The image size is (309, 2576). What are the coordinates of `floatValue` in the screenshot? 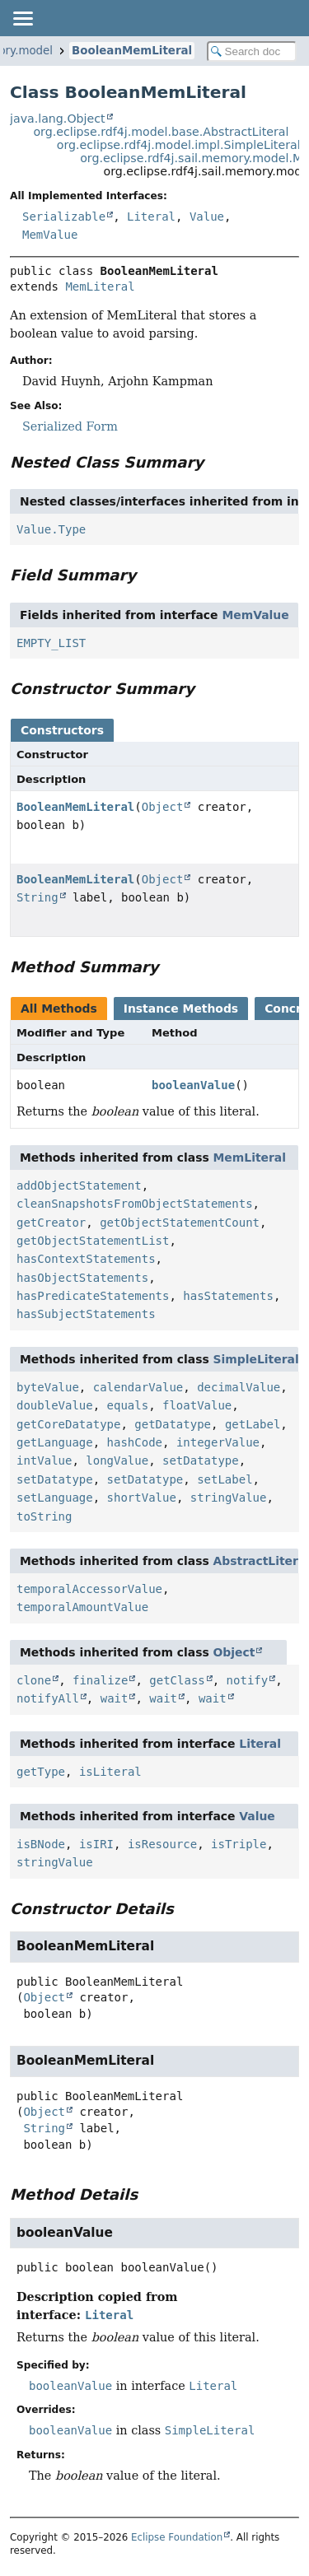 It's located at (197, 1405).